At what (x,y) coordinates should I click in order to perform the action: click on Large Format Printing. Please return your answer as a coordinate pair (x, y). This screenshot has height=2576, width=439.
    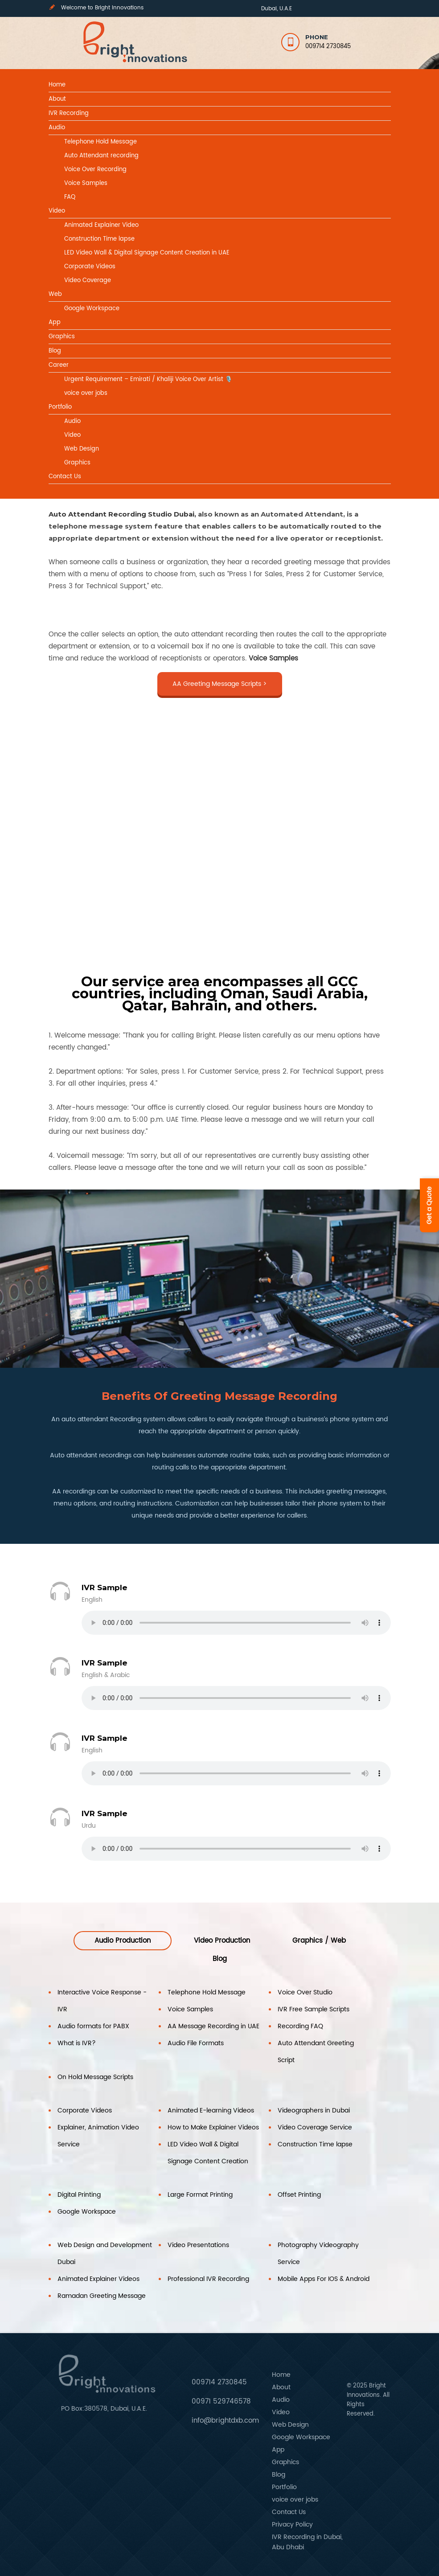
    Looking at the image, I should click on (200, 2195).